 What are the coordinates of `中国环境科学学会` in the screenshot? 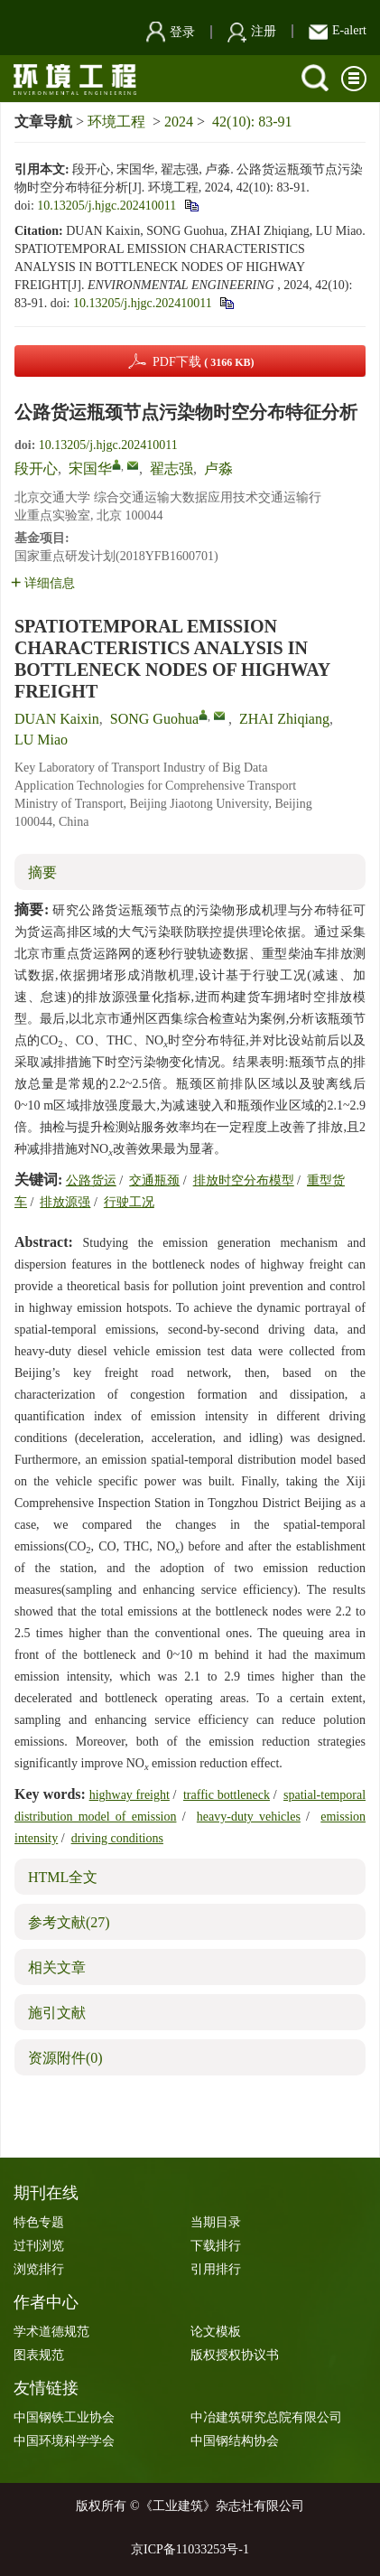 It's located at (64, 2441).